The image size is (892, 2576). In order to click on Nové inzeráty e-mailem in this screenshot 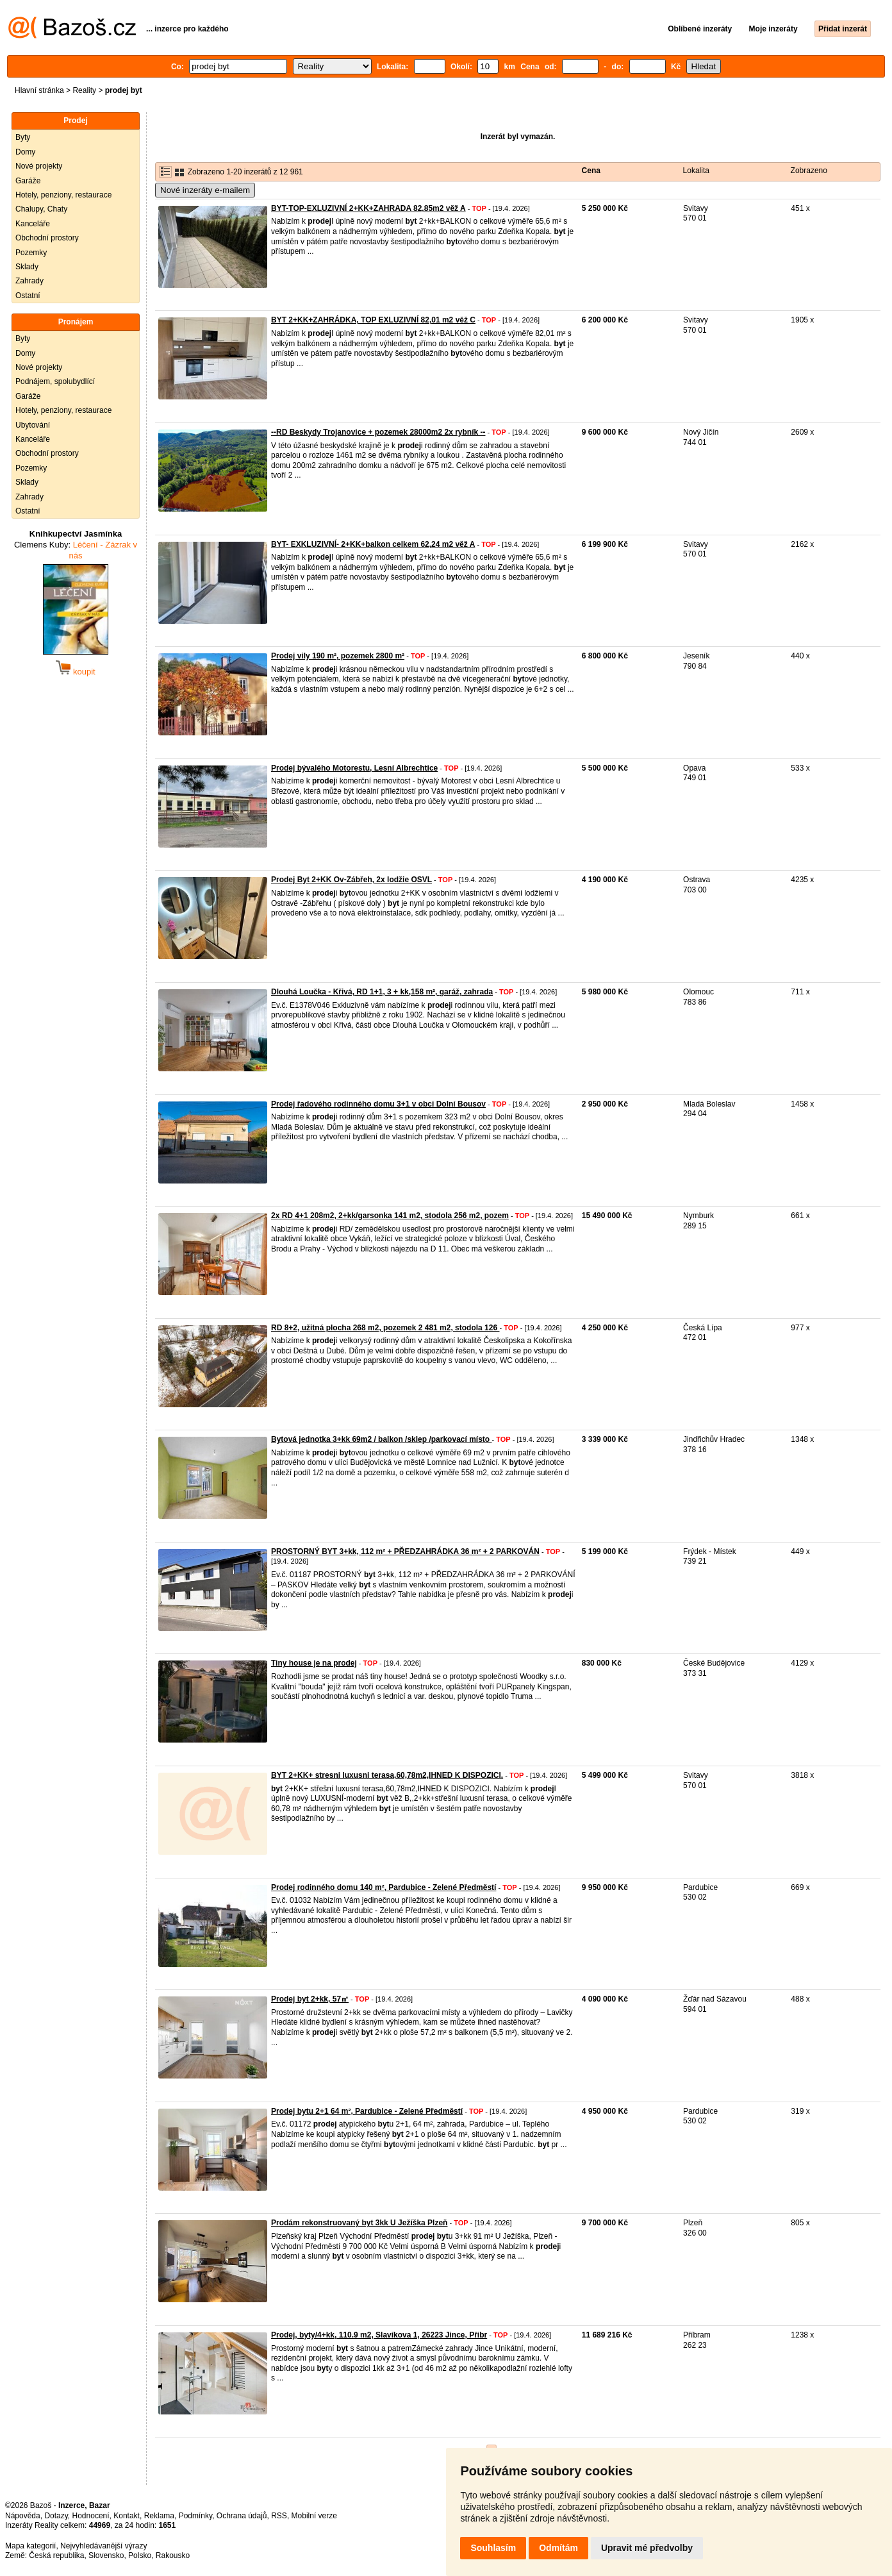, I will do `click(205, 190)`.